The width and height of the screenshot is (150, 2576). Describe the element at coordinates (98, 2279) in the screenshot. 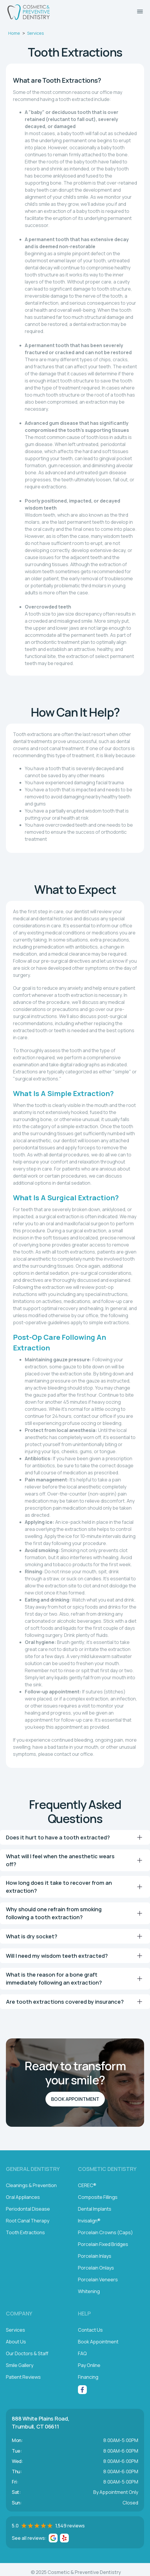

I see `Porcelain Veneers` at that location.